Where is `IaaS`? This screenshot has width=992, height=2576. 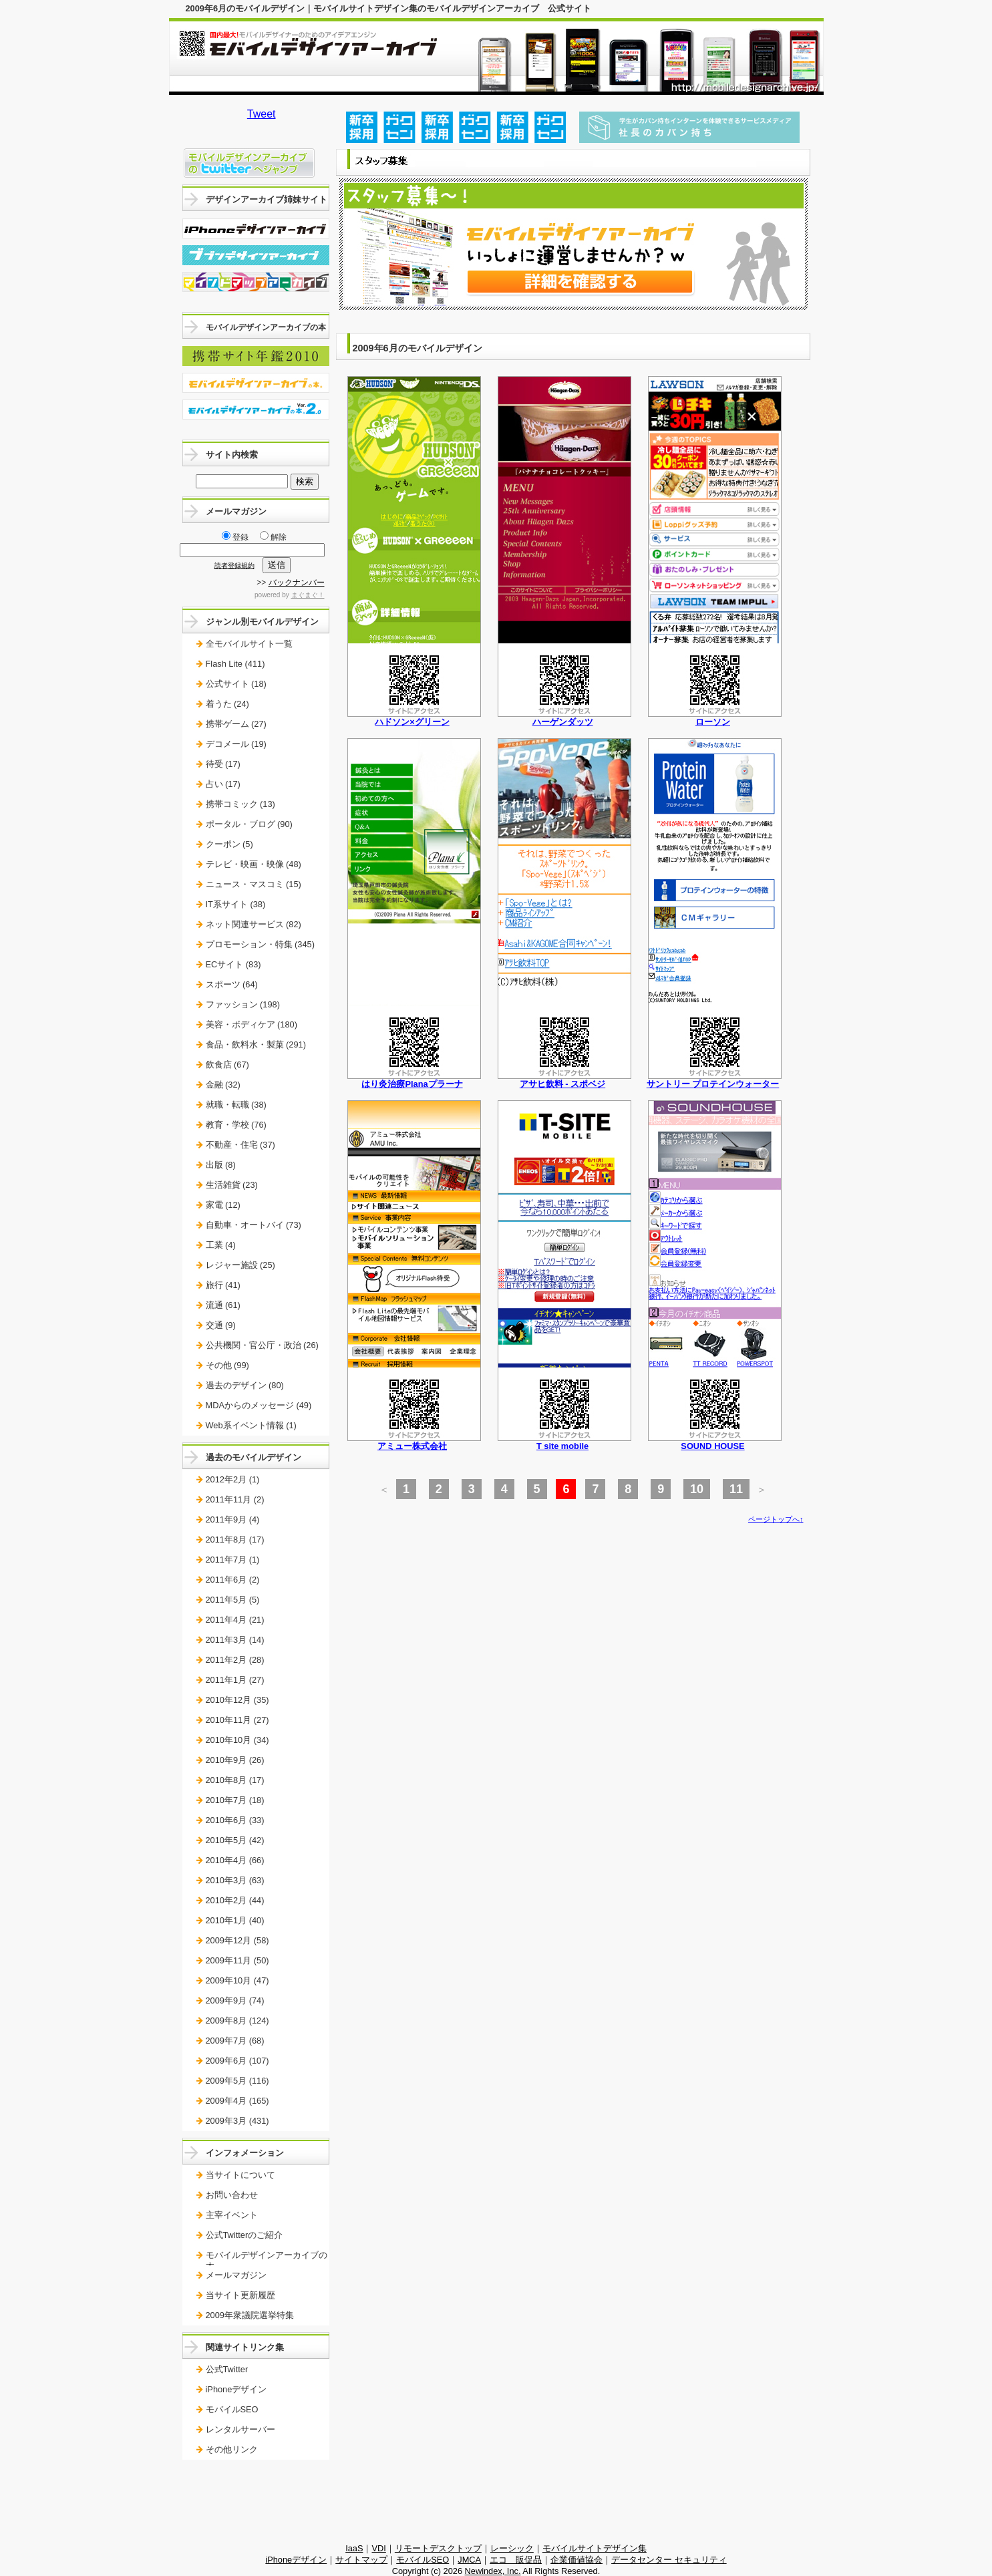 IaaS is located at coordinates (354, 2548).